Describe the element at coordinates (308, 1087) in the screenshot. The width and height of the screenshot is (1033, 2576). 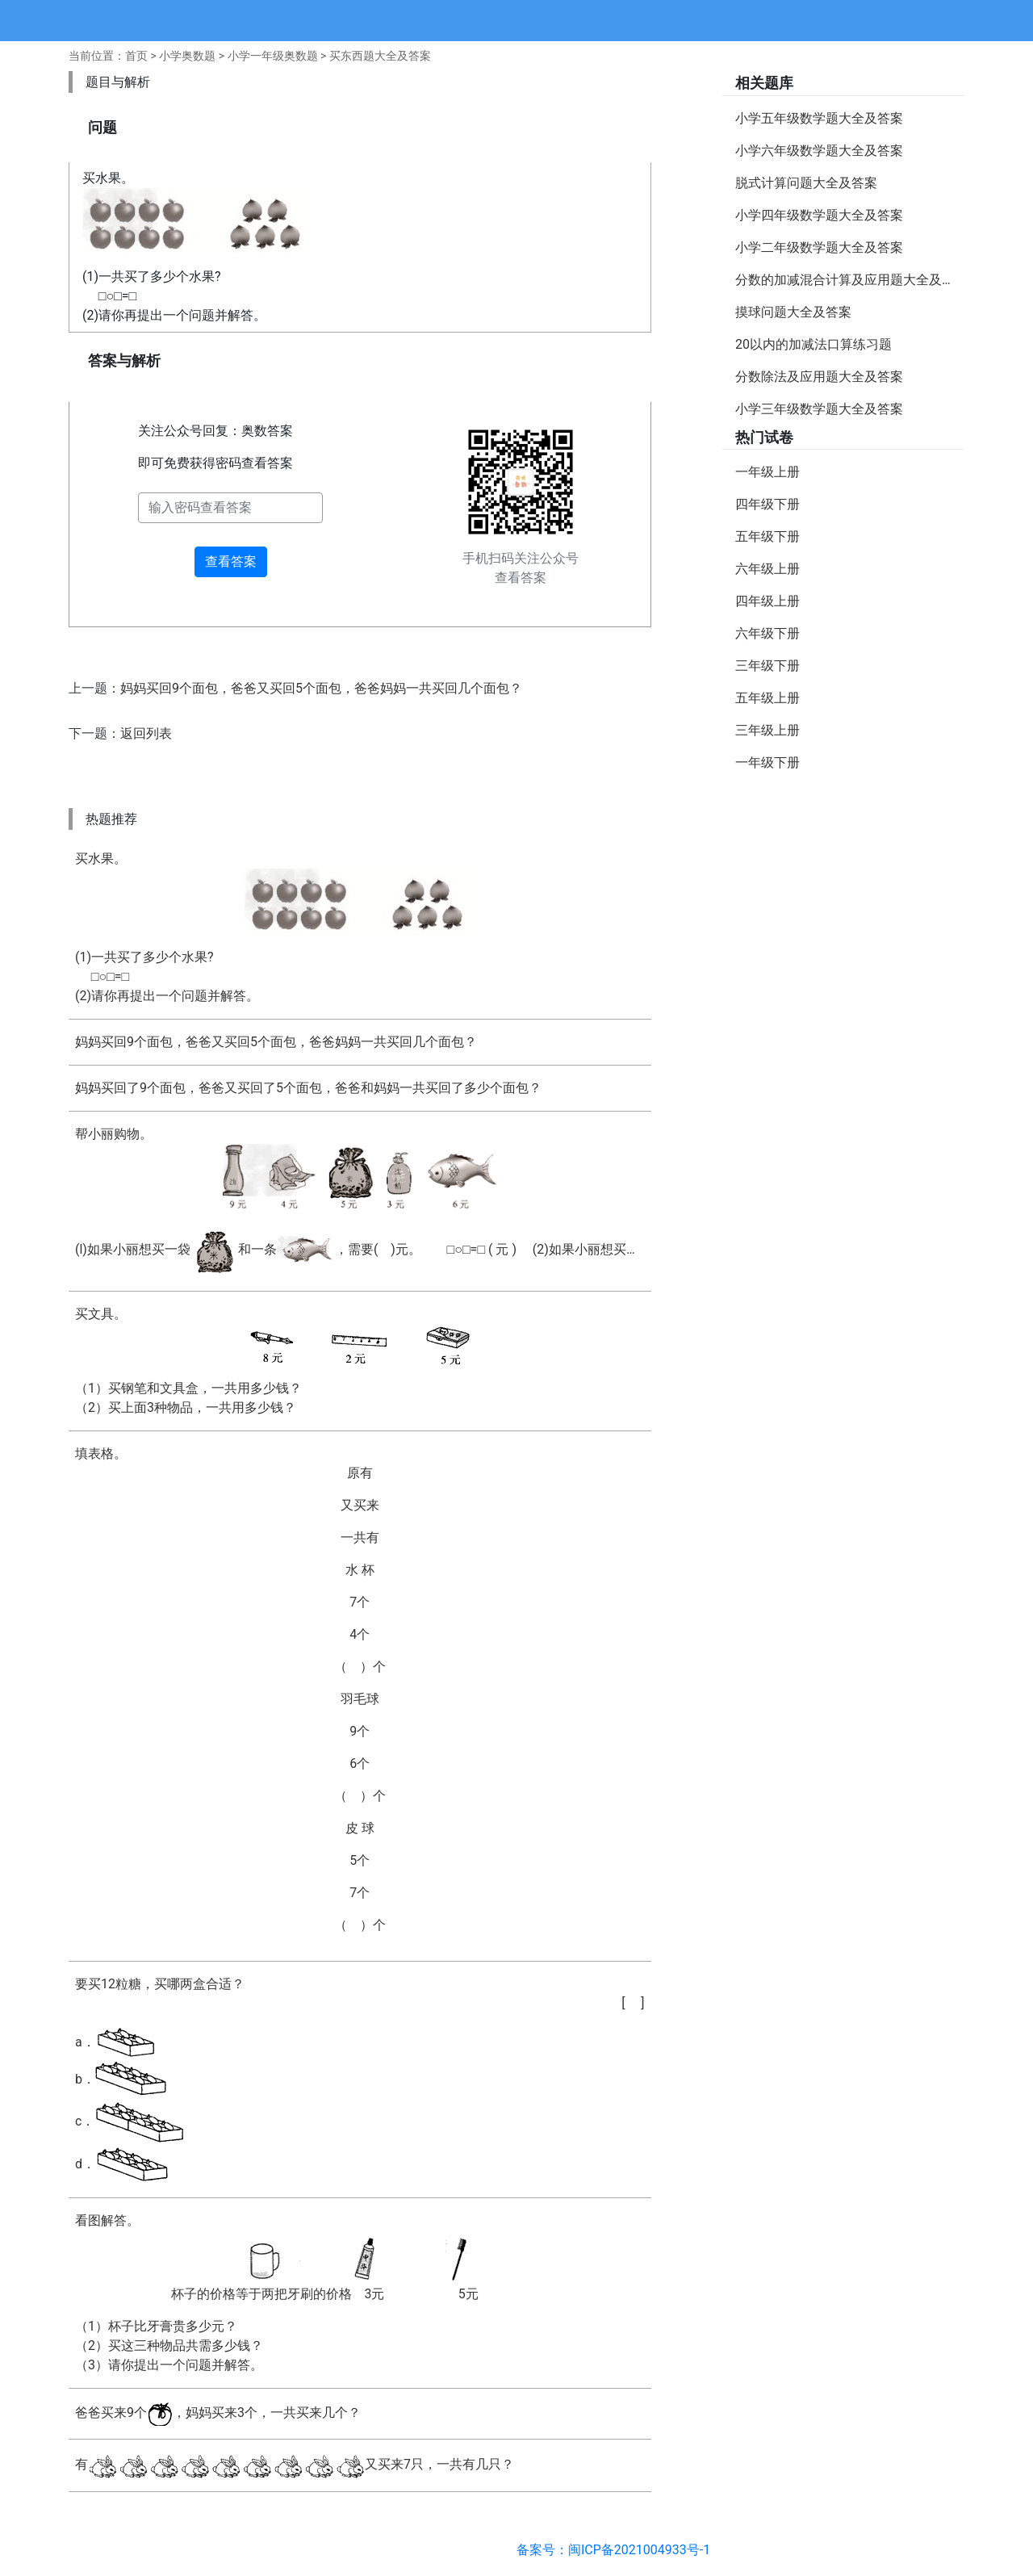
I see `妈妈买回了9个面包，爸爸又买回了5个面包，爸爸和妈妈一共买回了多少个面包？` at that location.